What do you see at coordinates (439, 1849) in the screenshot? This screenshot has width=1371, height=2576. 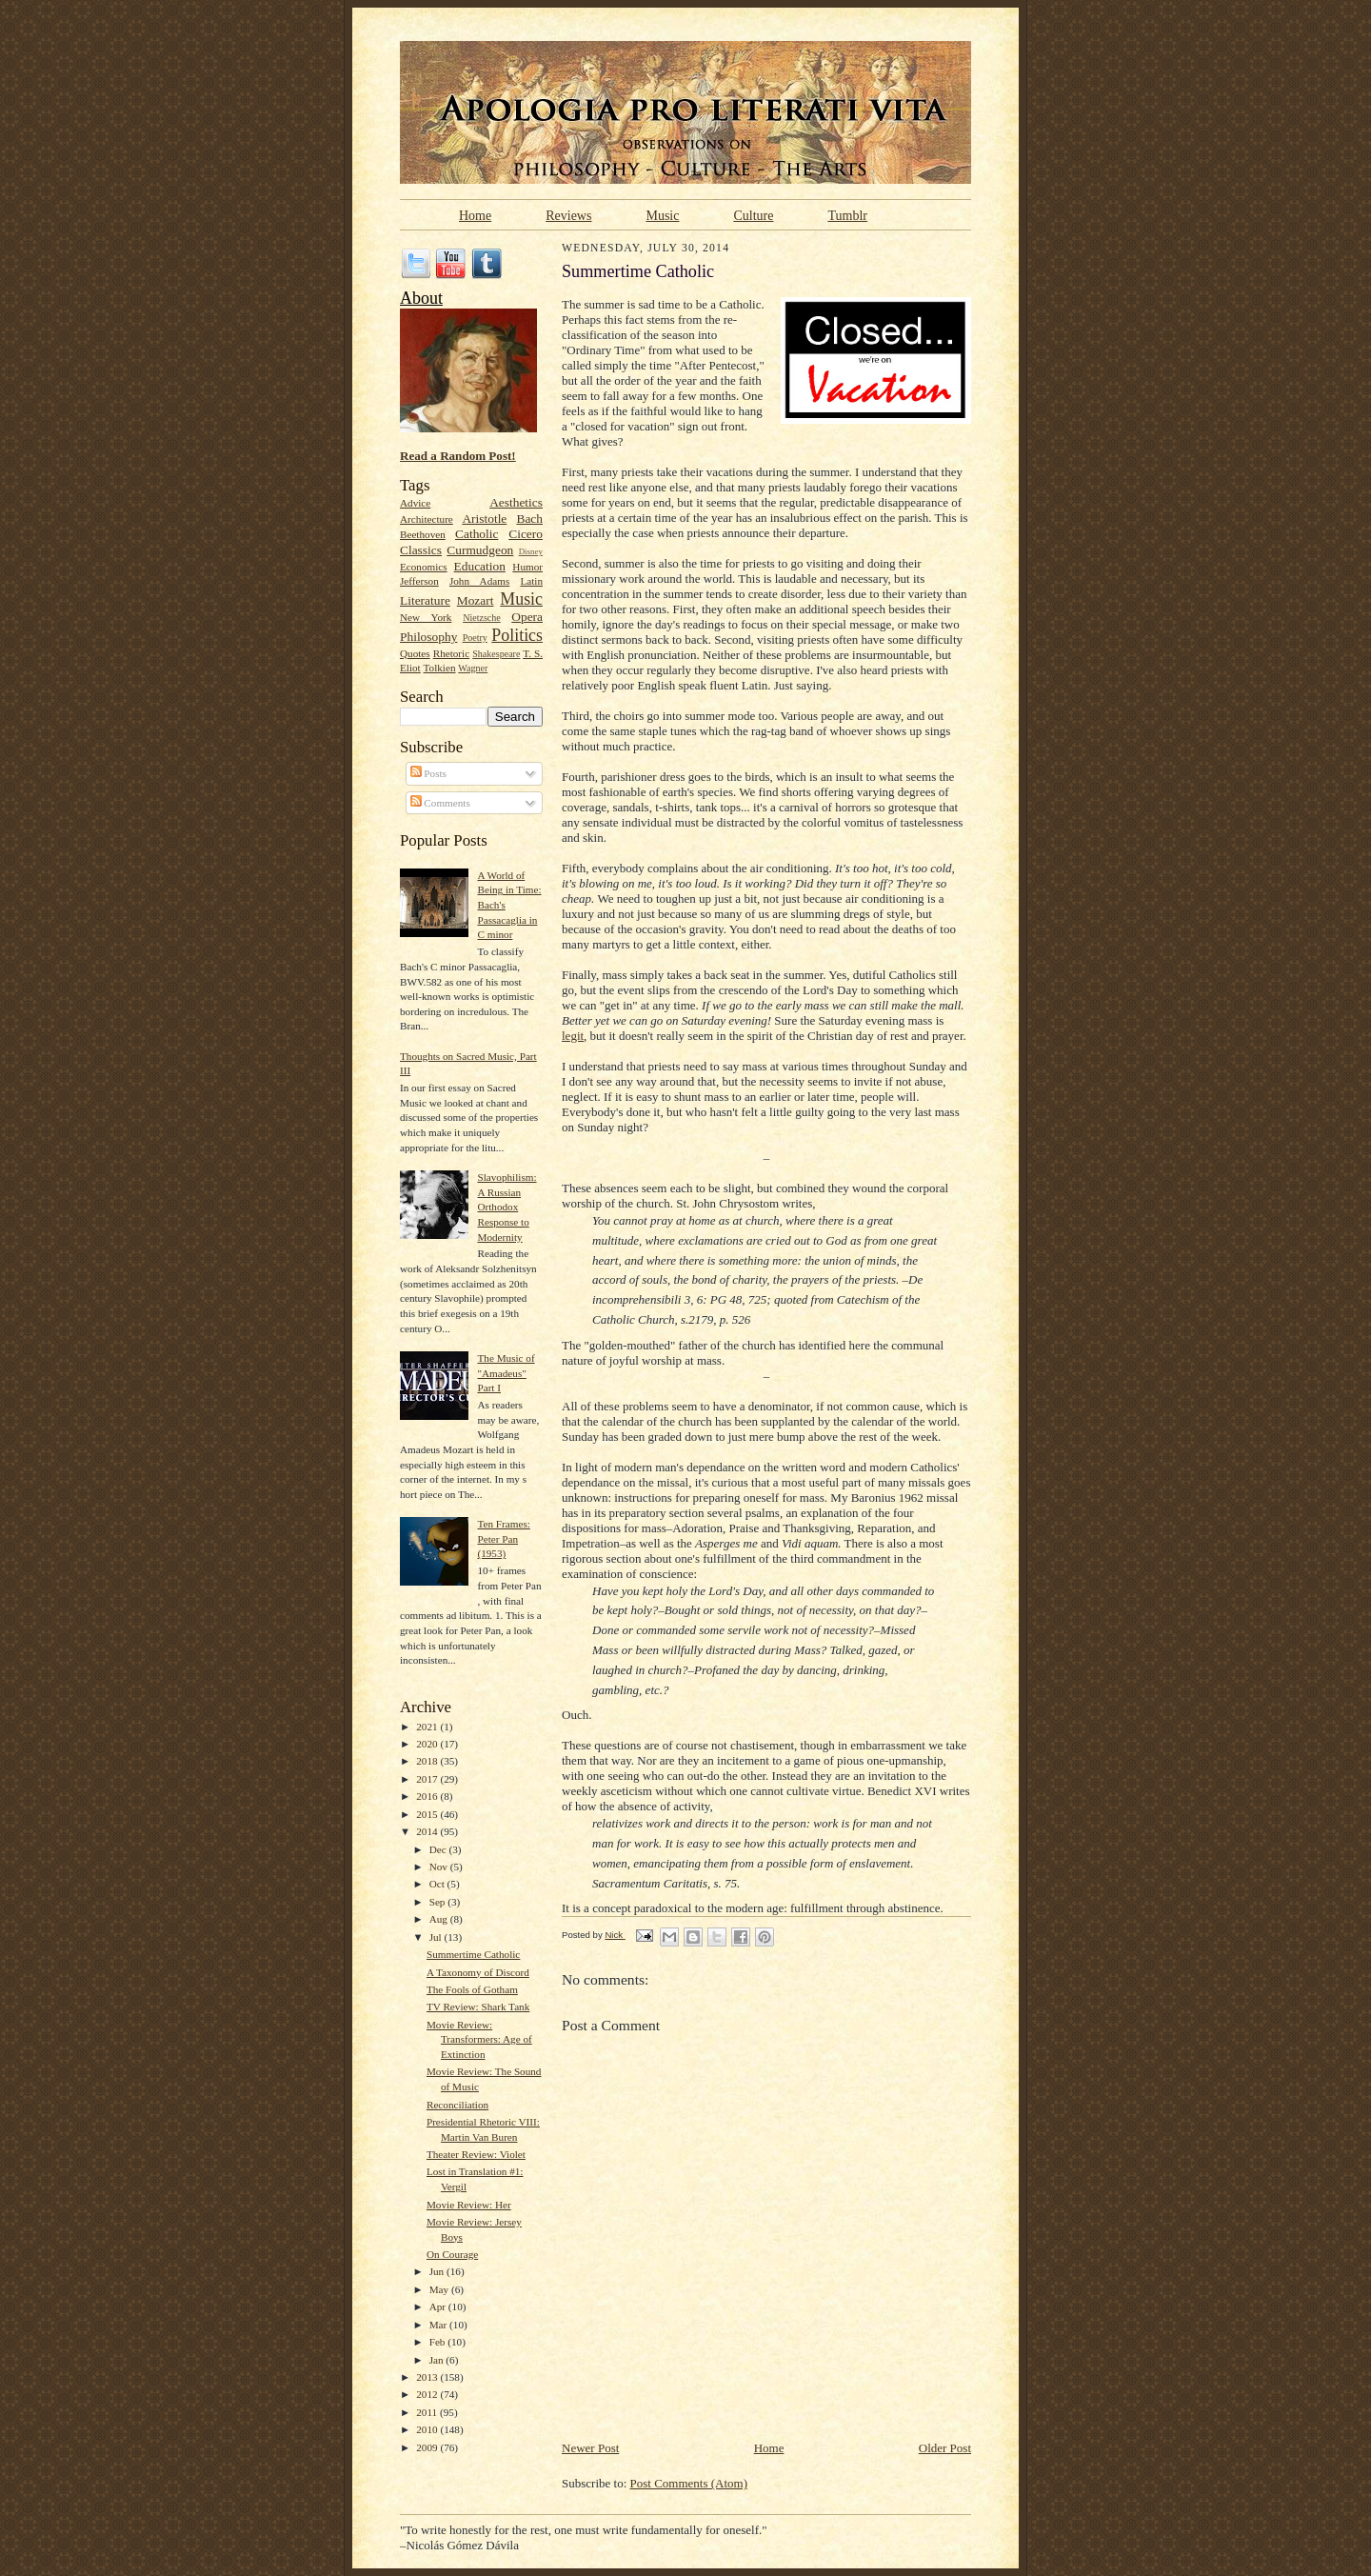 I see `Dec` at bounding box center [439, 1849].